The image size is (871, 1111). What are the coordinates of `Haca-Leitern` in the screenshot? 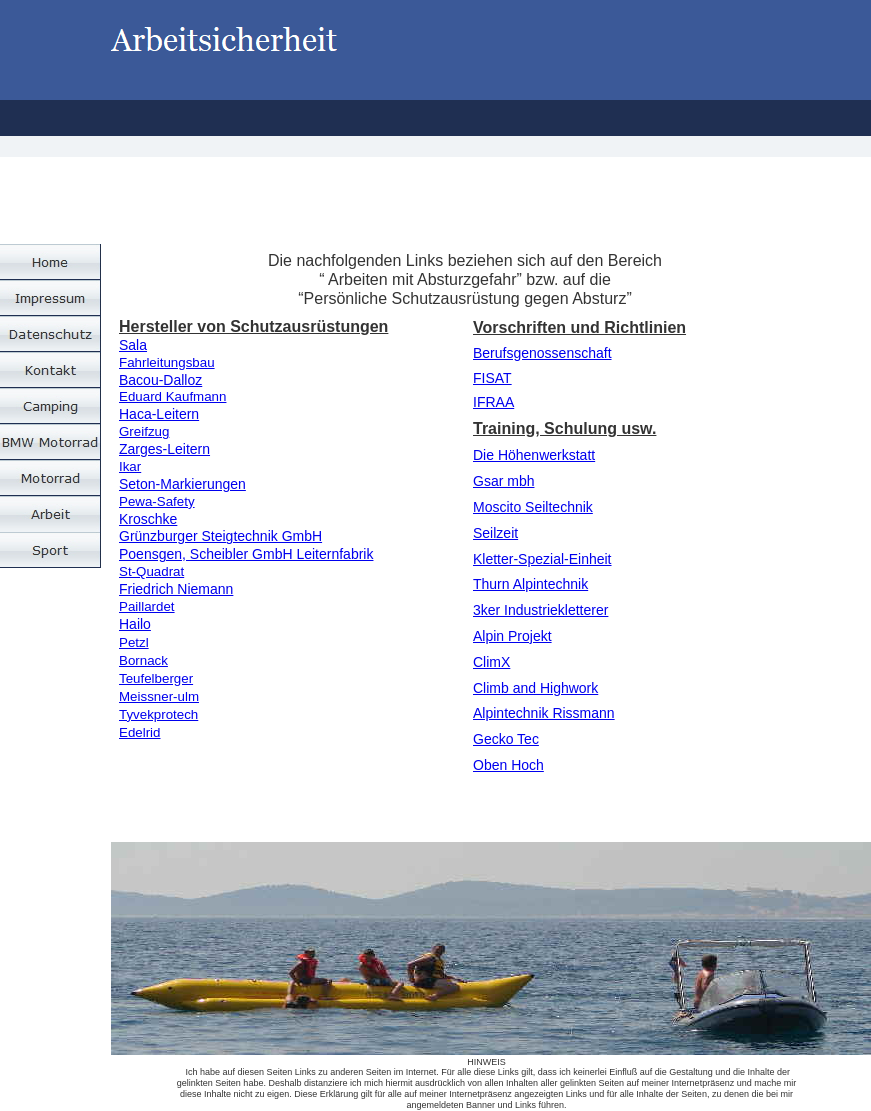 It's located at (159, 414).